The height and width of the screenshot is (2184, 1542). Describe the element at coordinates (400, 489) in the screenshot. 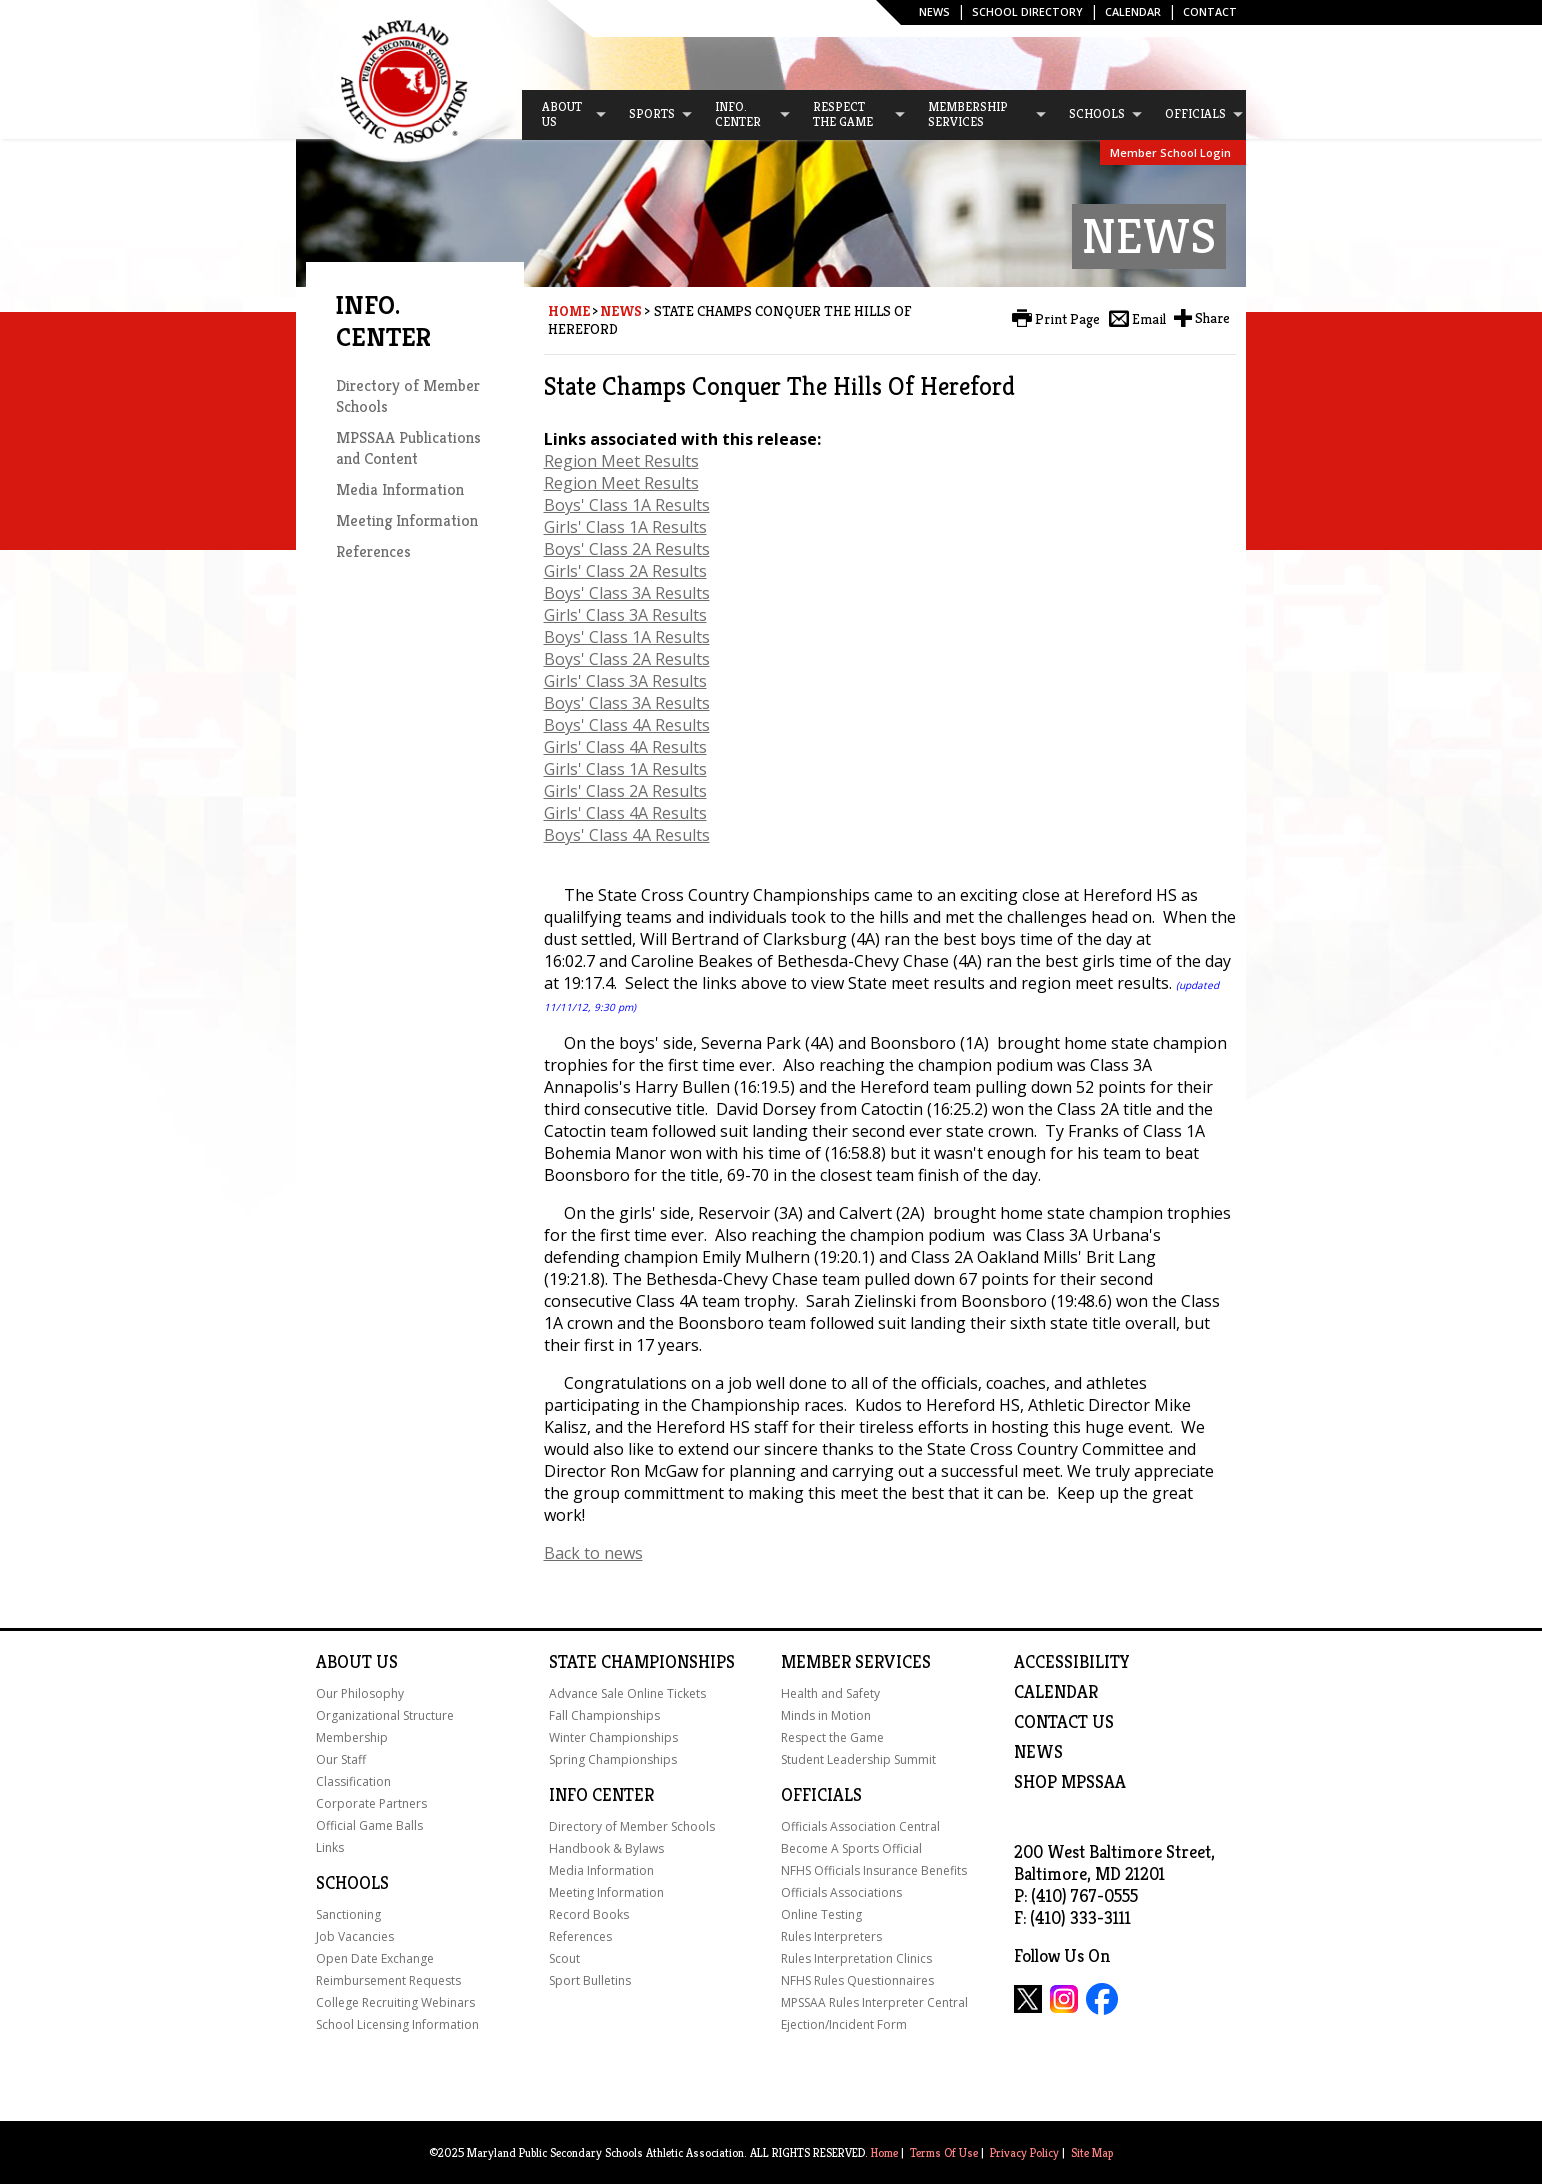

I see `Media Information` at that location.